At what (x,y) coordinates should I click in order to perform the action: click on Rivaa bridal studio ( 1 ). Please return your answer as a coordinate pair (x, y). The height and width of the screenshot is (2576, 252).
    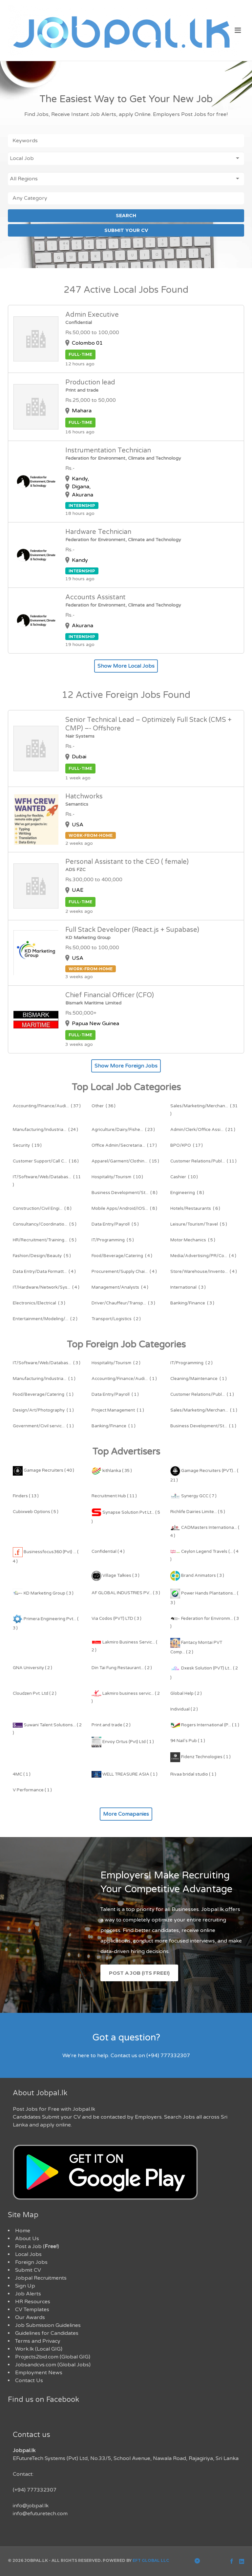
    Looking at the image, I should click on (193, 1774).